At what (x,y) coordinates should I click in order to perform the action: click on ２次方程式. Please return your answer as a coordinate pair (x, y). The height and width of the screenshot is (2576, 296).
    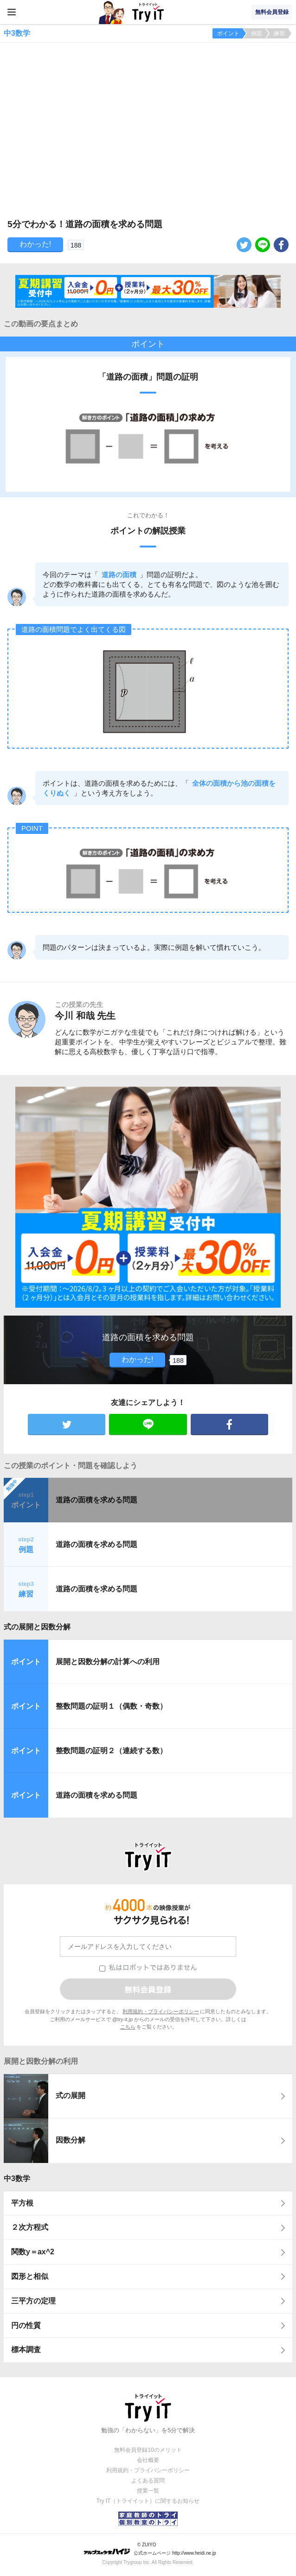
    Looking at the image, I should click on (29, 2227).